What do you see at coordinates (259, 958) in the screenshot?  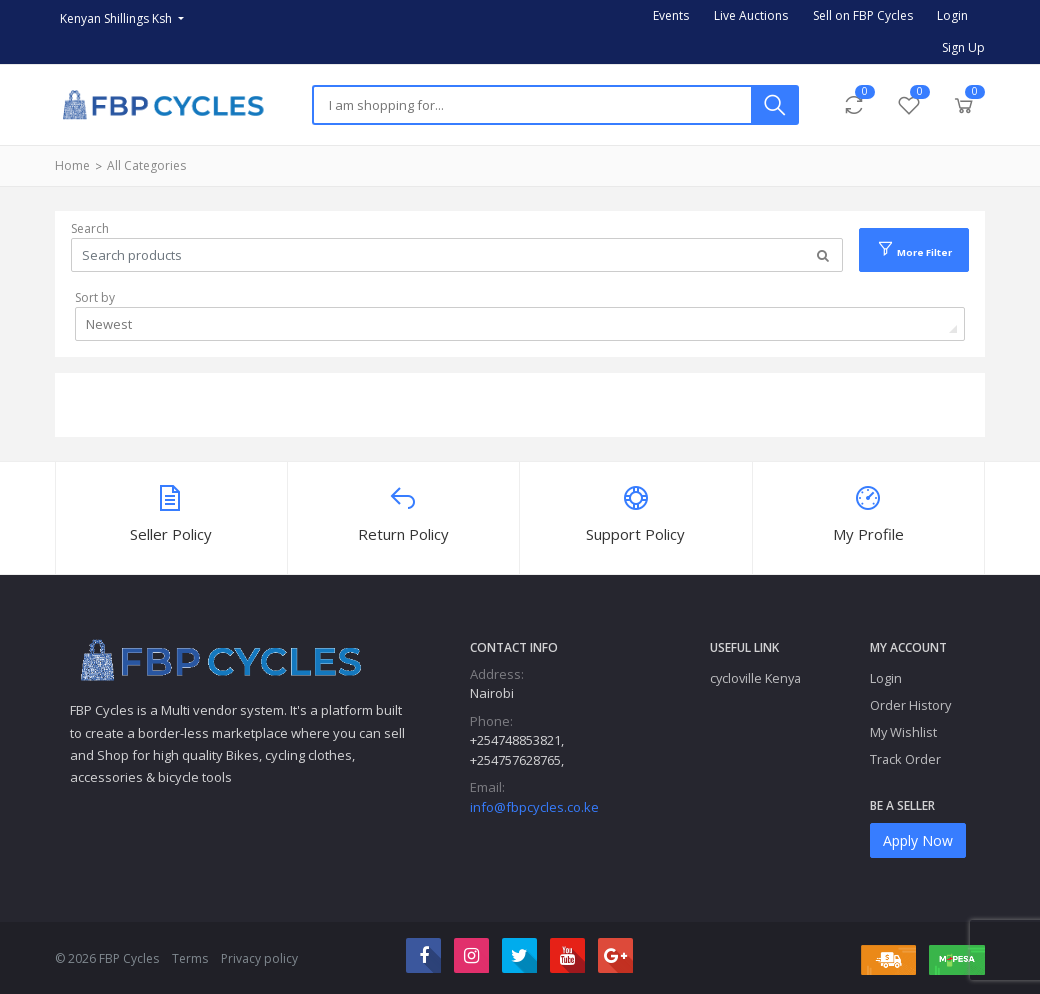 I see `Privacy policy` at bounding box center [259, 958].